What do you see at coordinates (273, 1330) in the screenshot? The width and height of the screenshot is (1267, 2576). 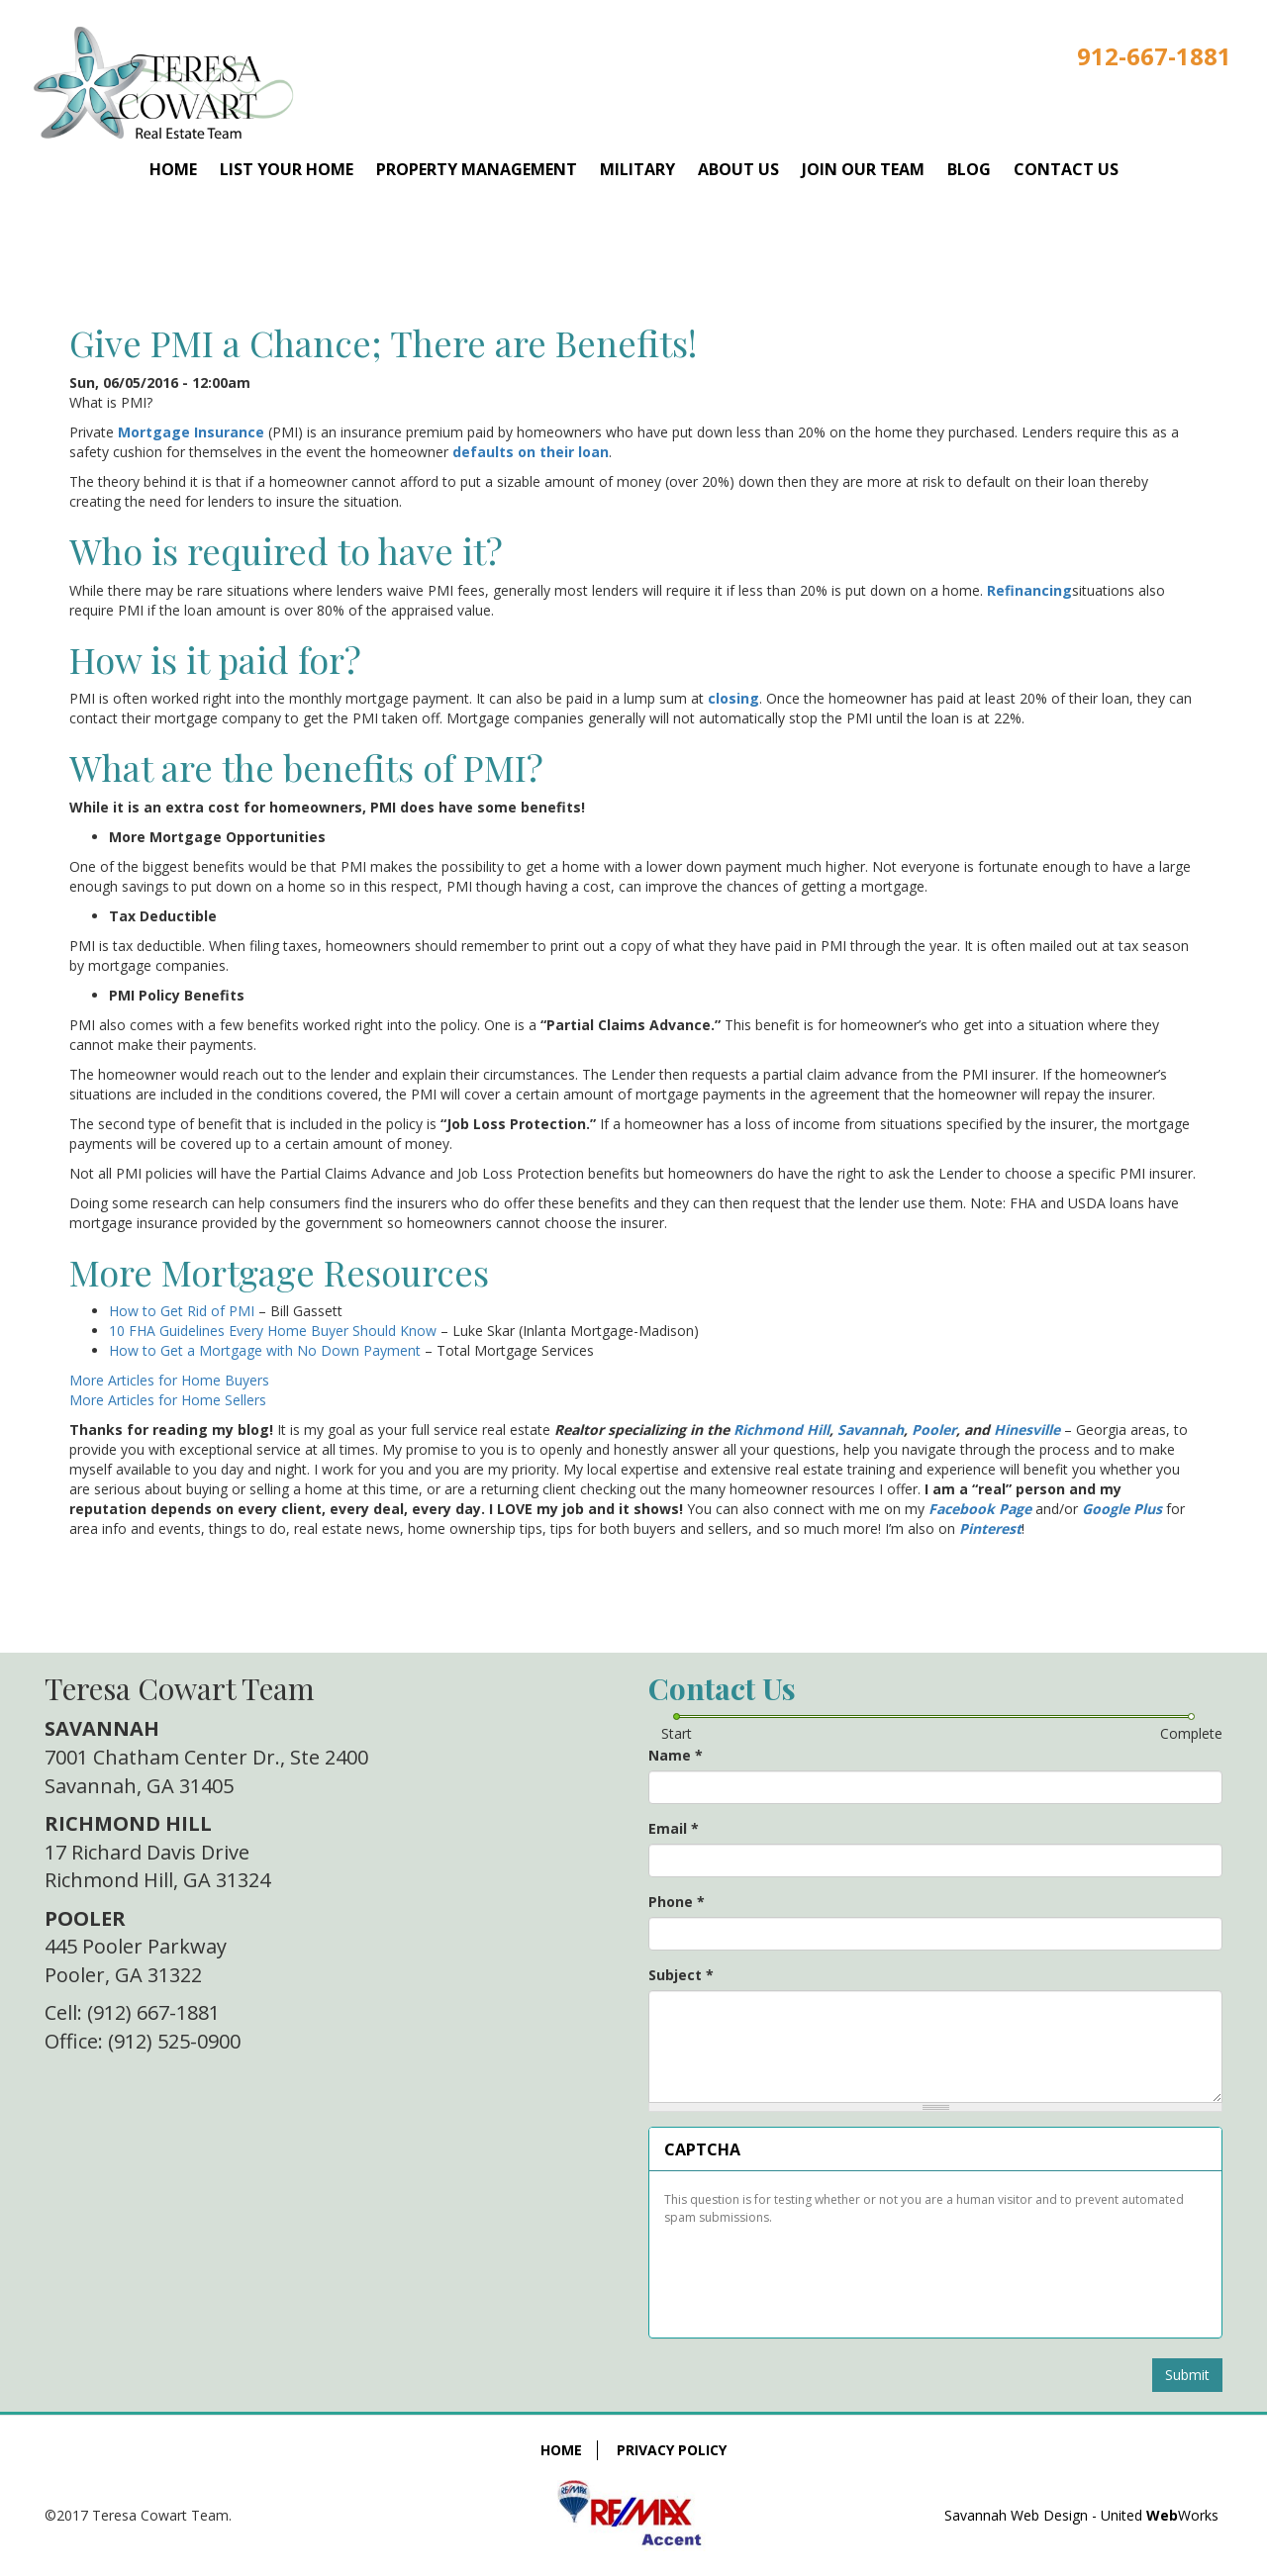 I see `10 FHA Guidelines Every Home Buyer Should Know` at bounding box center [273, 1330].